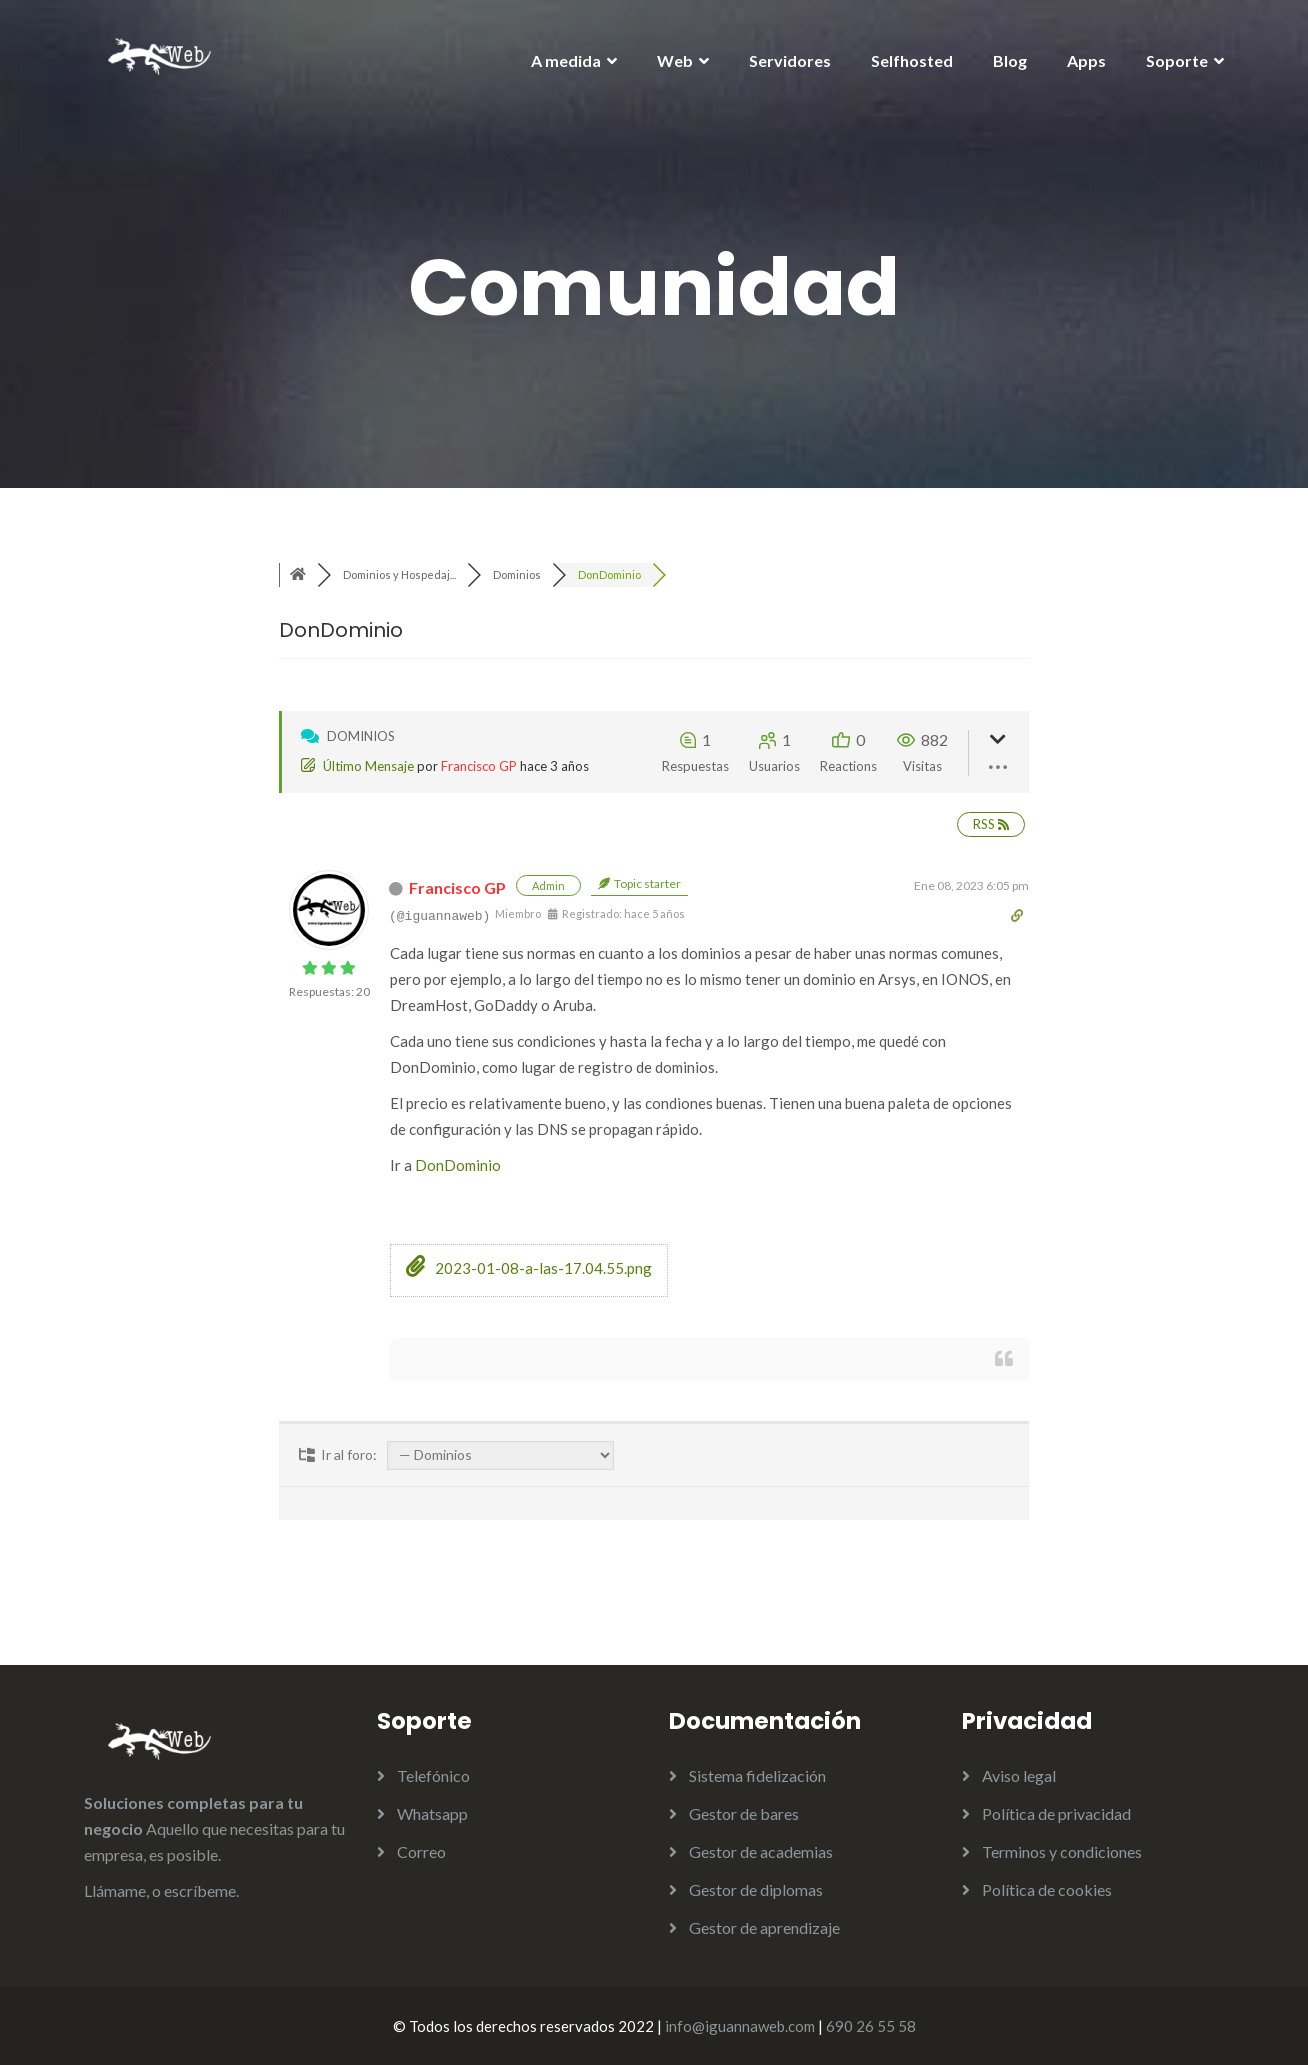  Describe the element at coordinates (744, 1813) in the screenshot. I see `Gestor de bares` at that location.